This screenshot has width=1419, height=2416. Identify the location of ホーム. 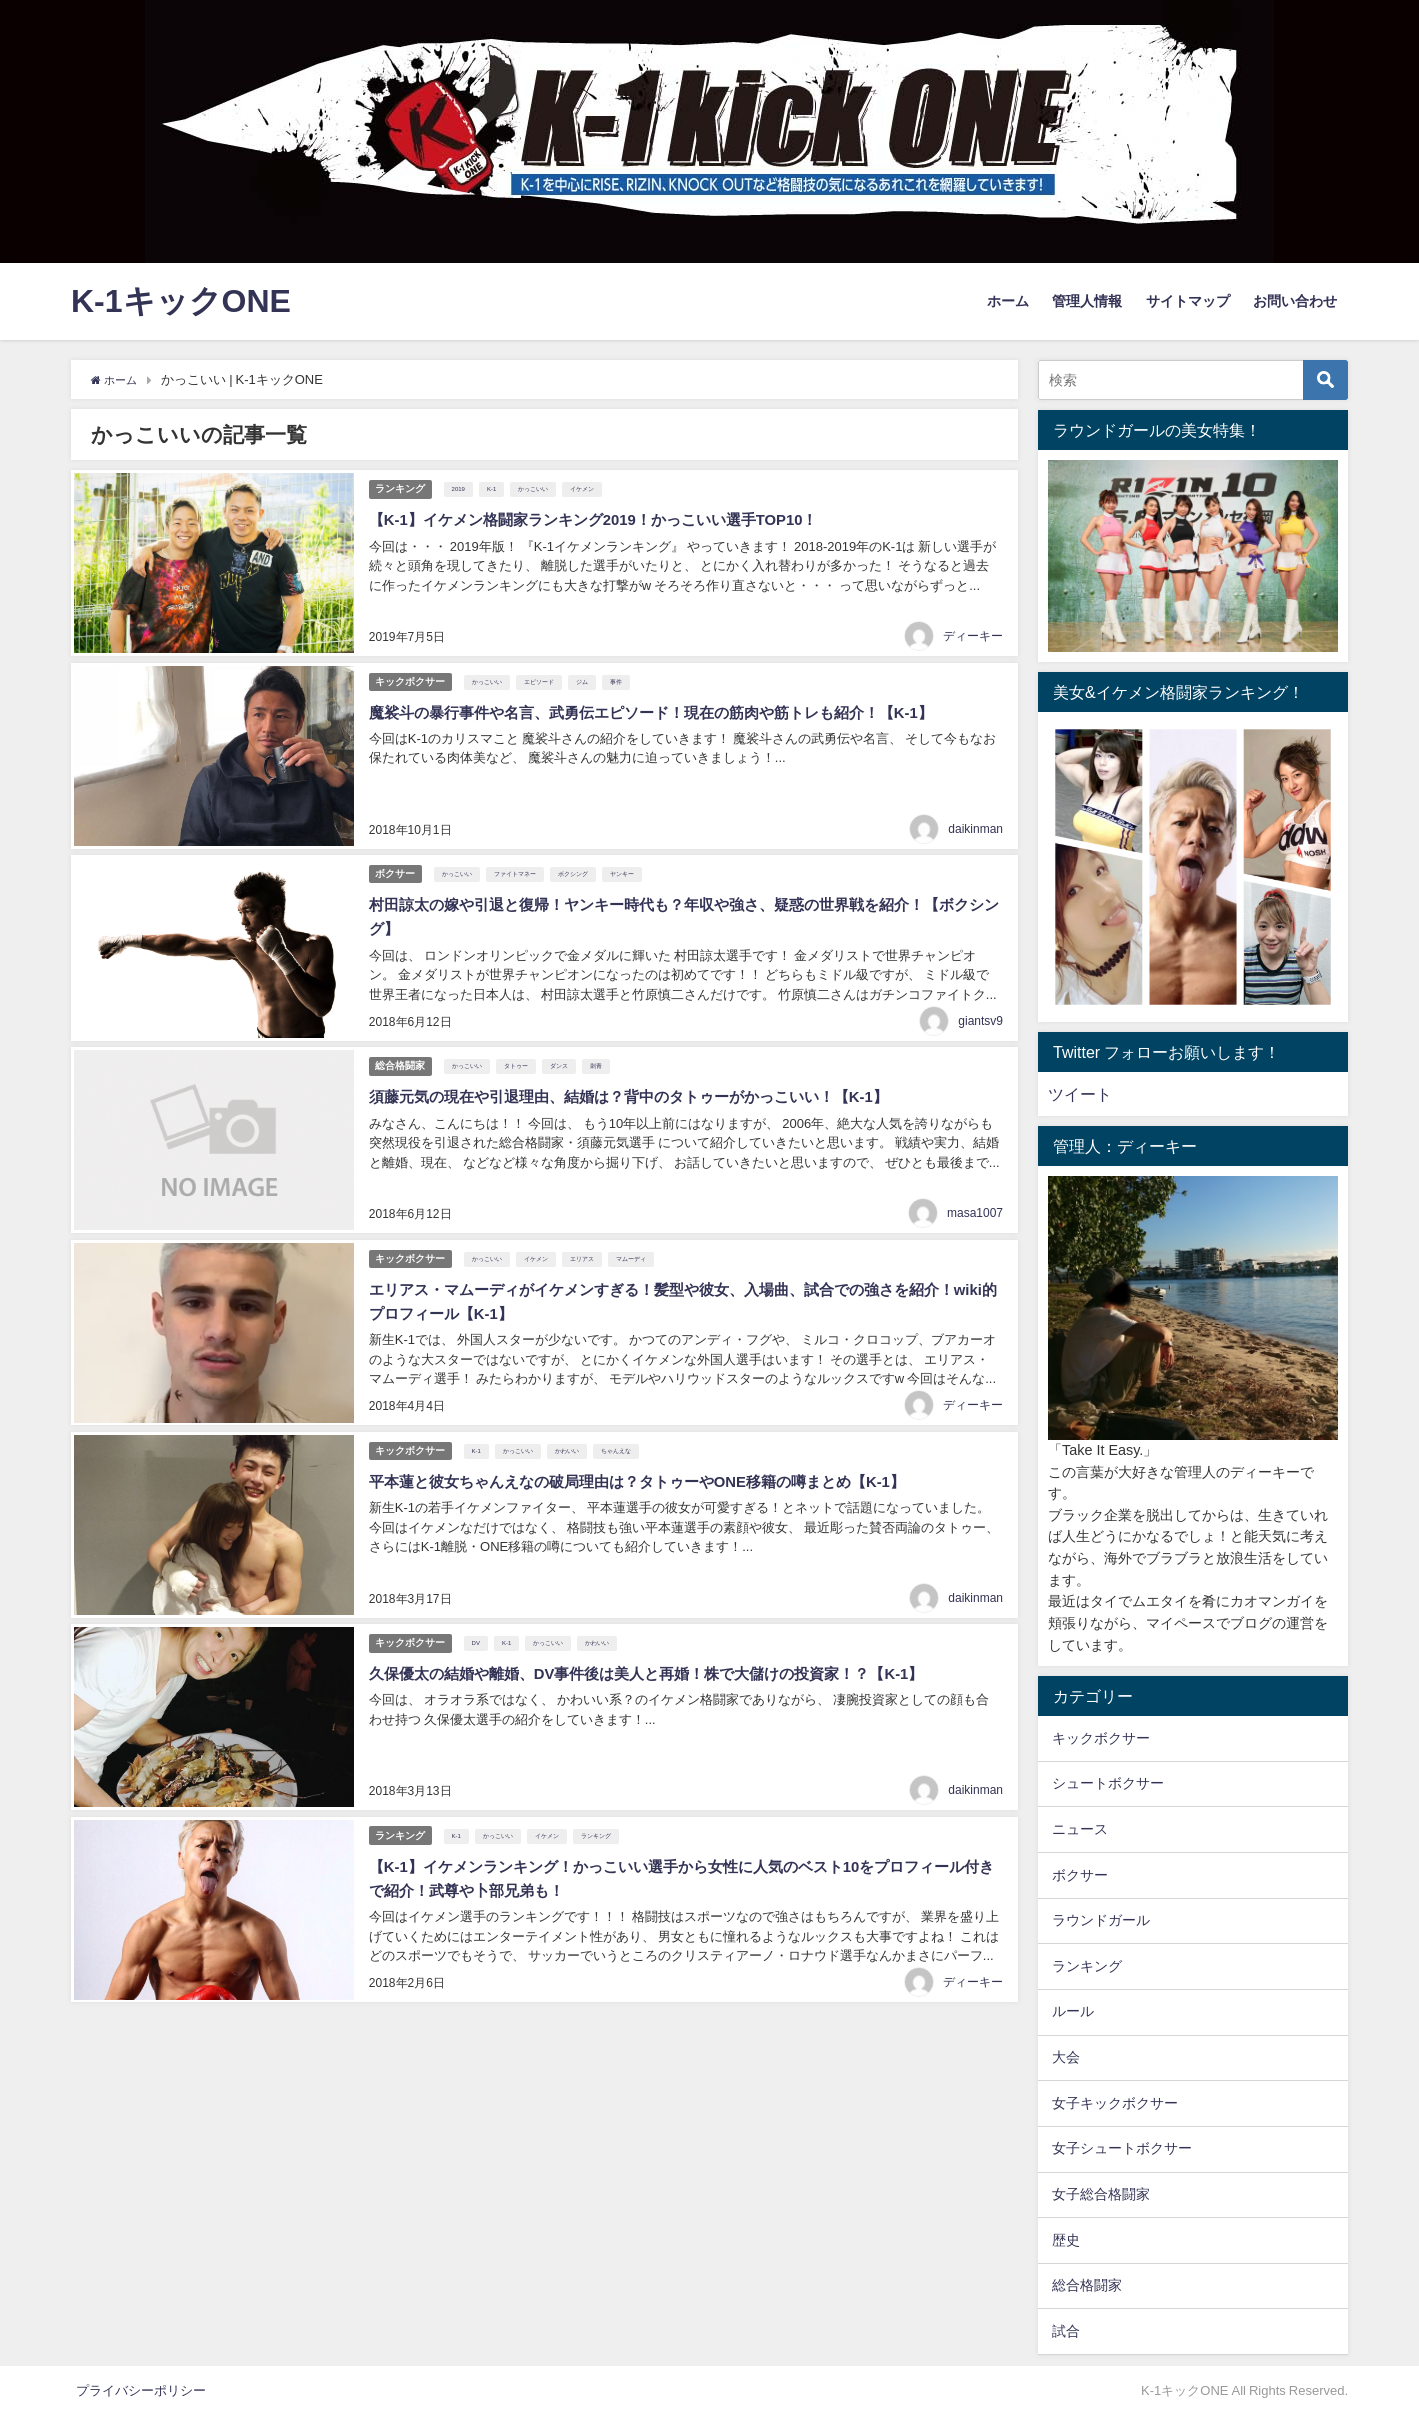
(1008, 301).